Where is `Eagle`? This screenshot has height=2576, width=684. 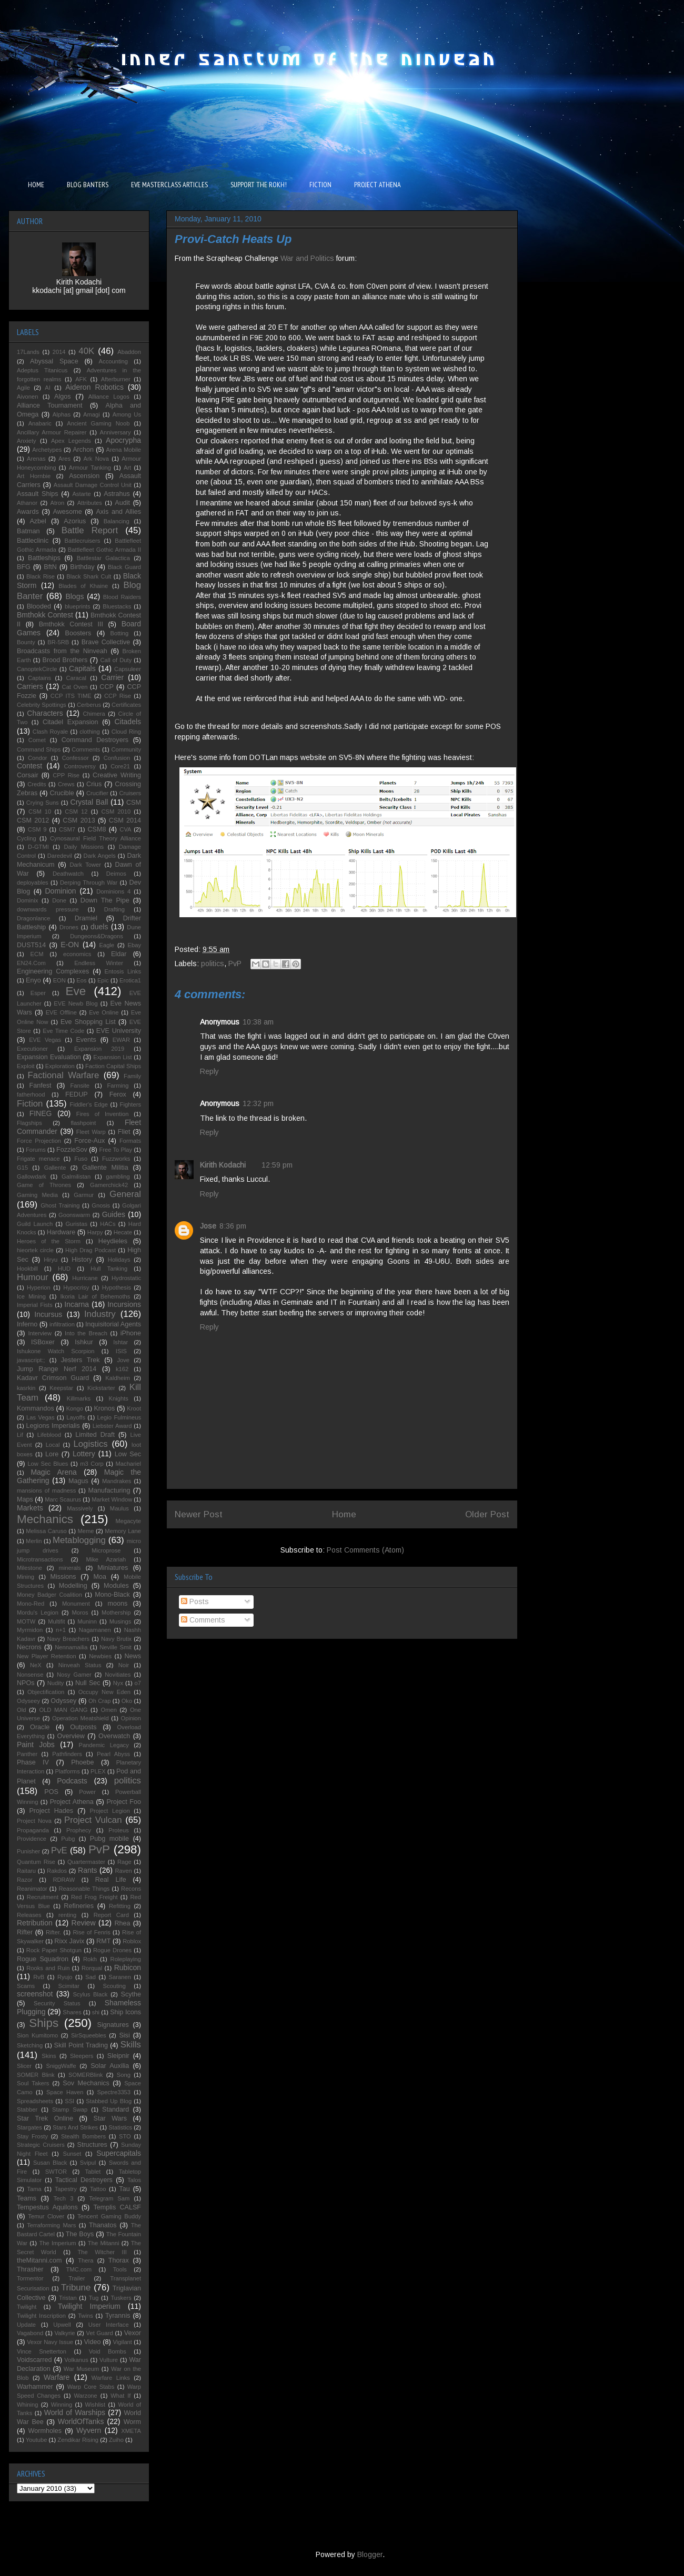 Eagle is located at coordinates (106, 945).